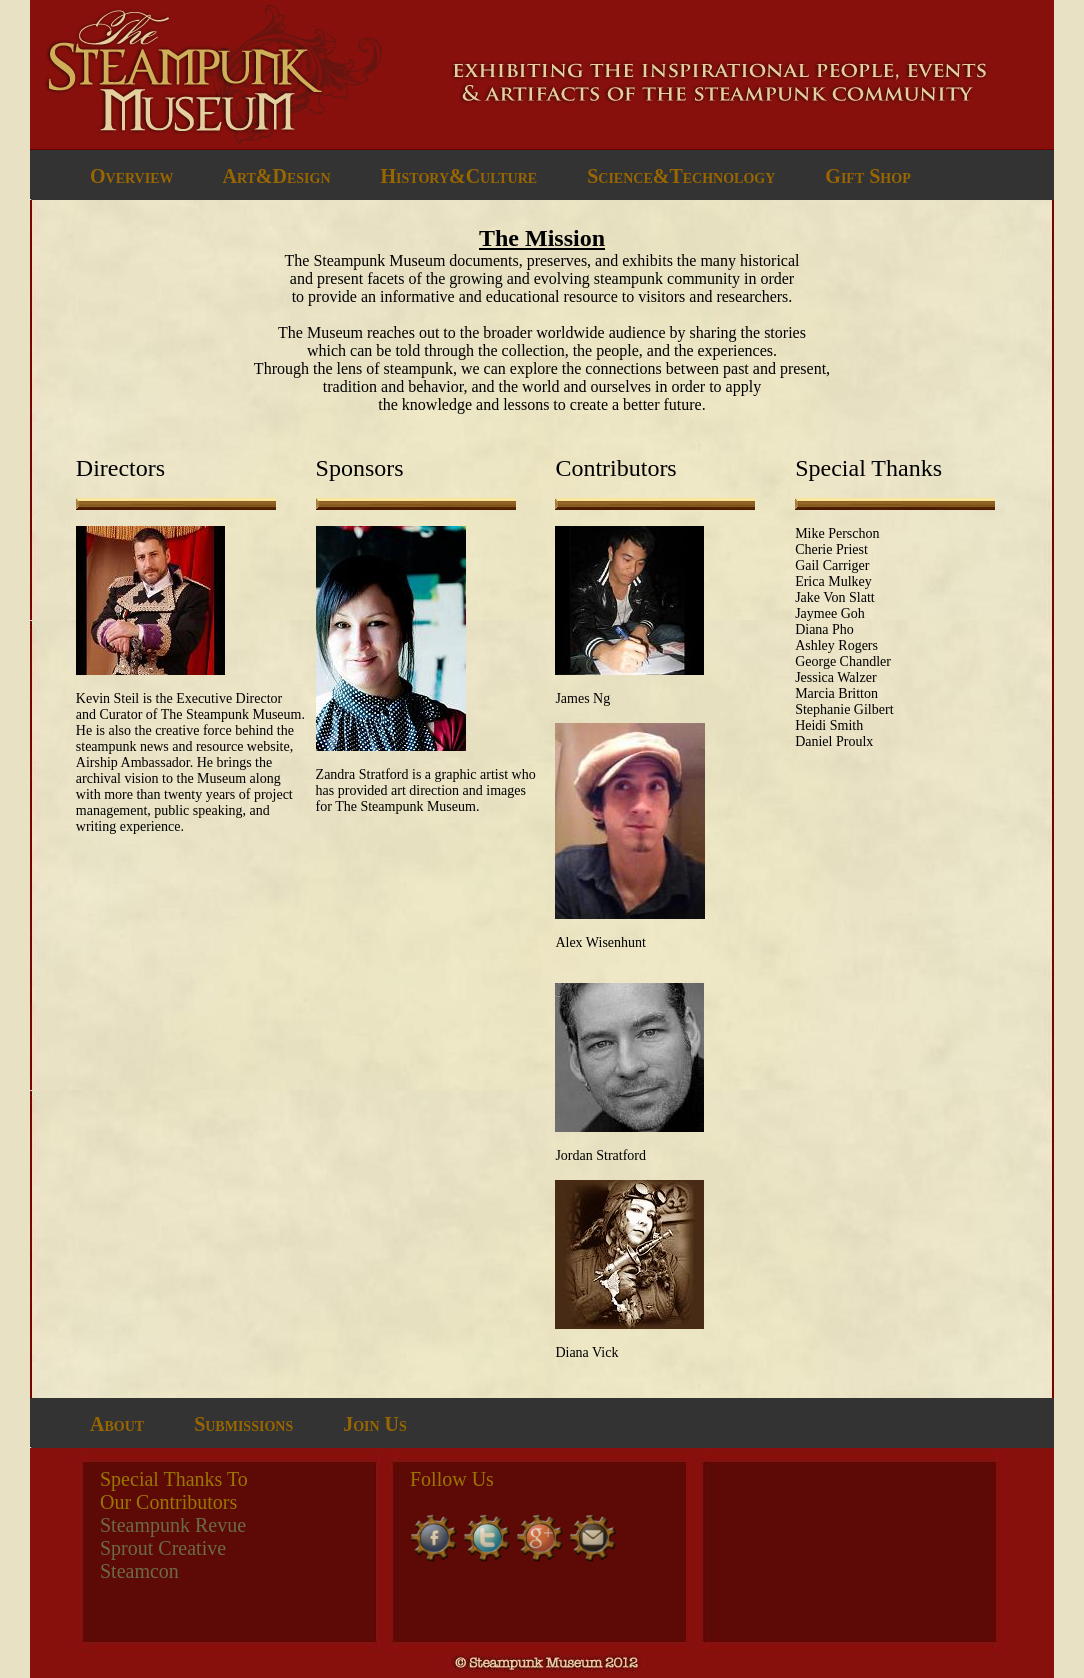 The width and height of the screenshot is (1084, 1678). Describe the element at coordinates (681, 176) in the screenshot. I see `Science&Technology` at that location.